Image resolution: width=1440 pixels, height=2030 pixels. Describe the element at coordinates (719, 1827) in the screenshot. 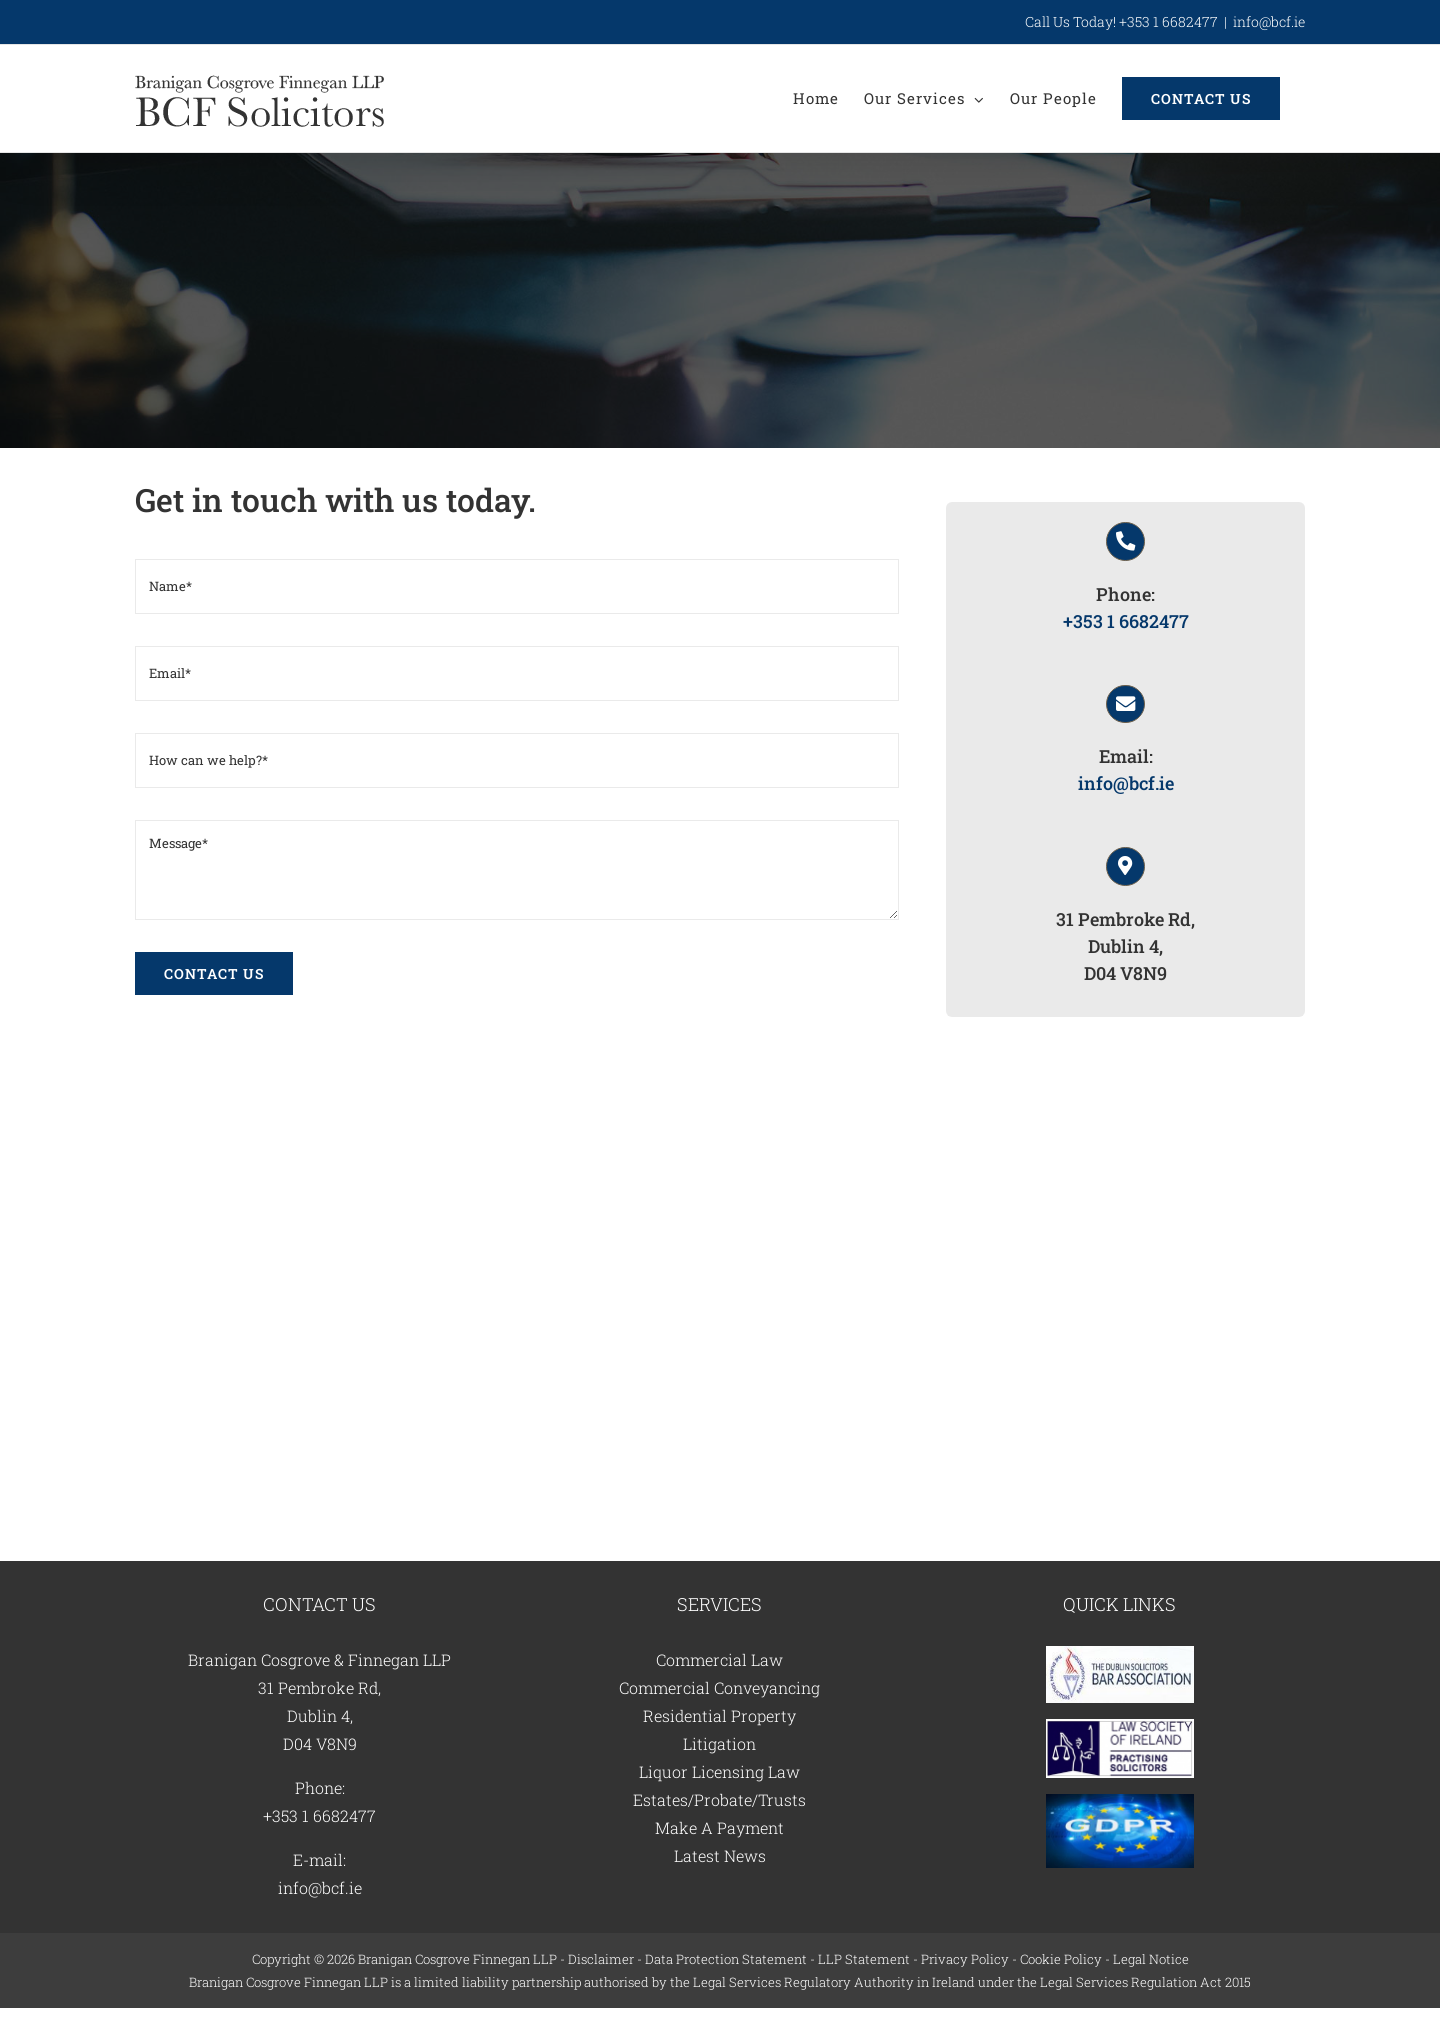

I see `Make A Payment` at that location.